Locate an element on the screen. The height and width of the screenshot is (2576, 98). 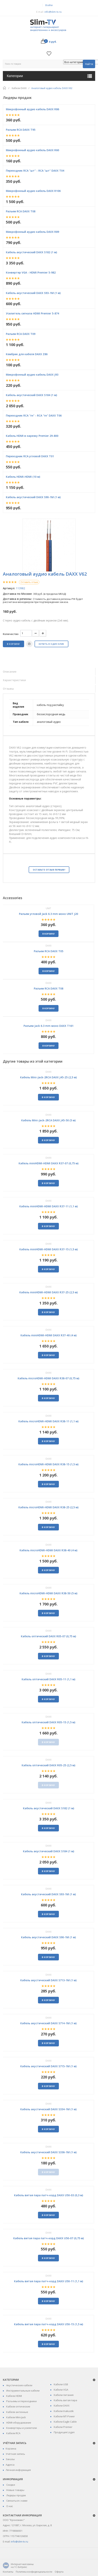
Контакты is located at coordinates (8, 2571).